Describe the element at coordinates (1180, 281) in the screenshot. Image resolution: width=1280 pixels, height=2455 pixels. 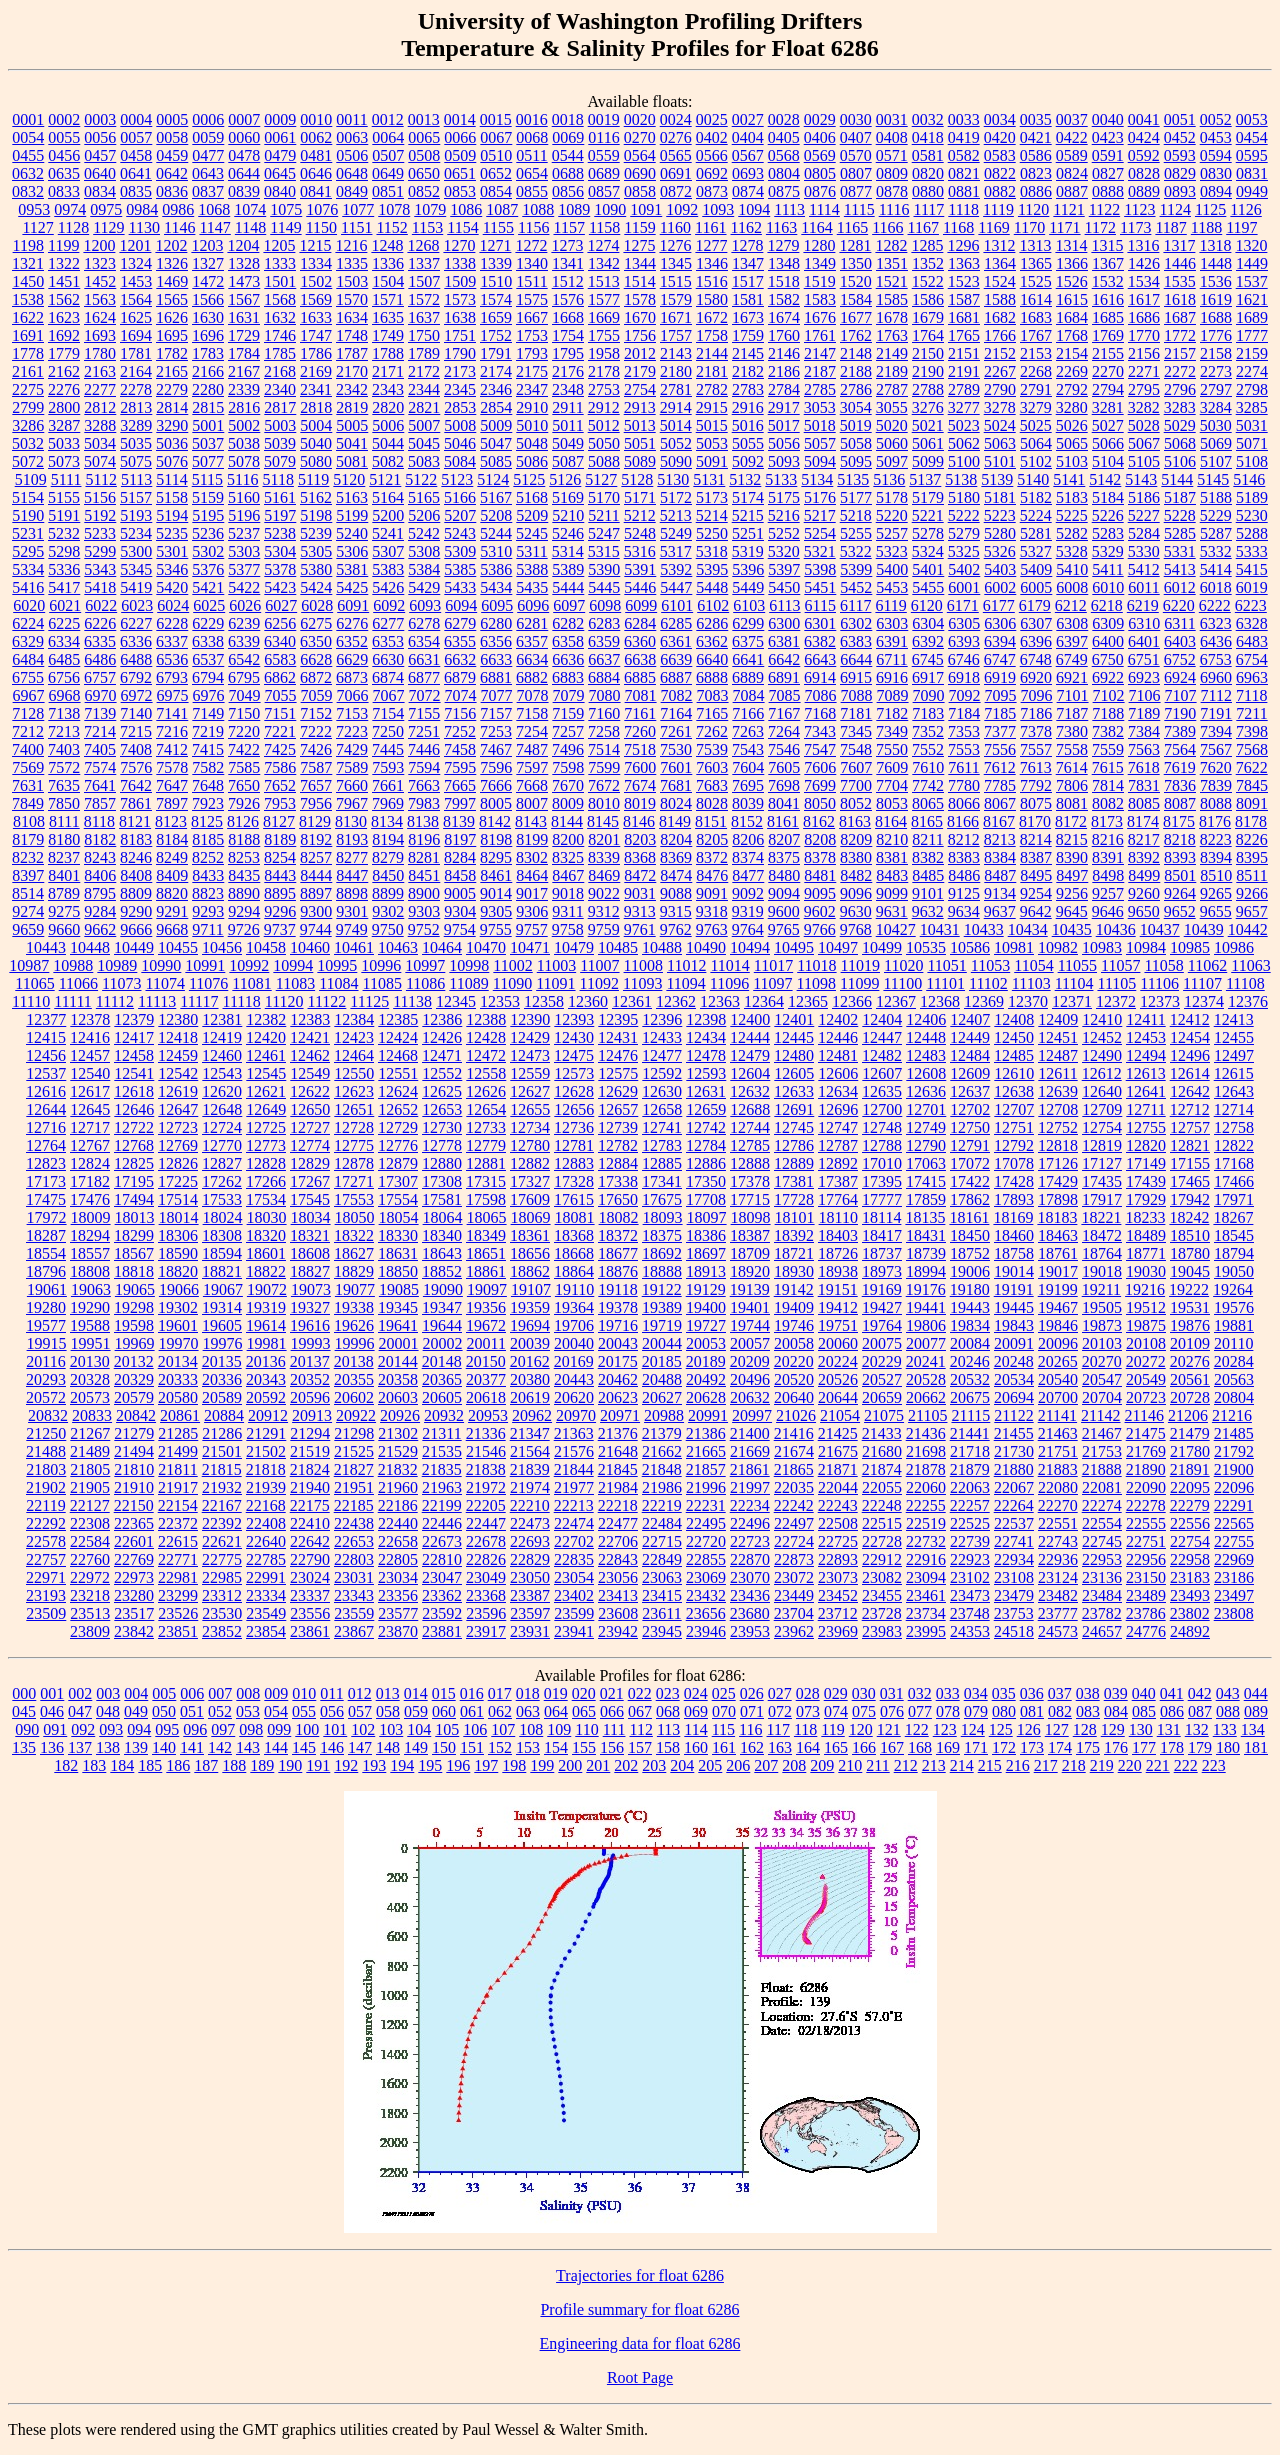
I see `1535` at that location.